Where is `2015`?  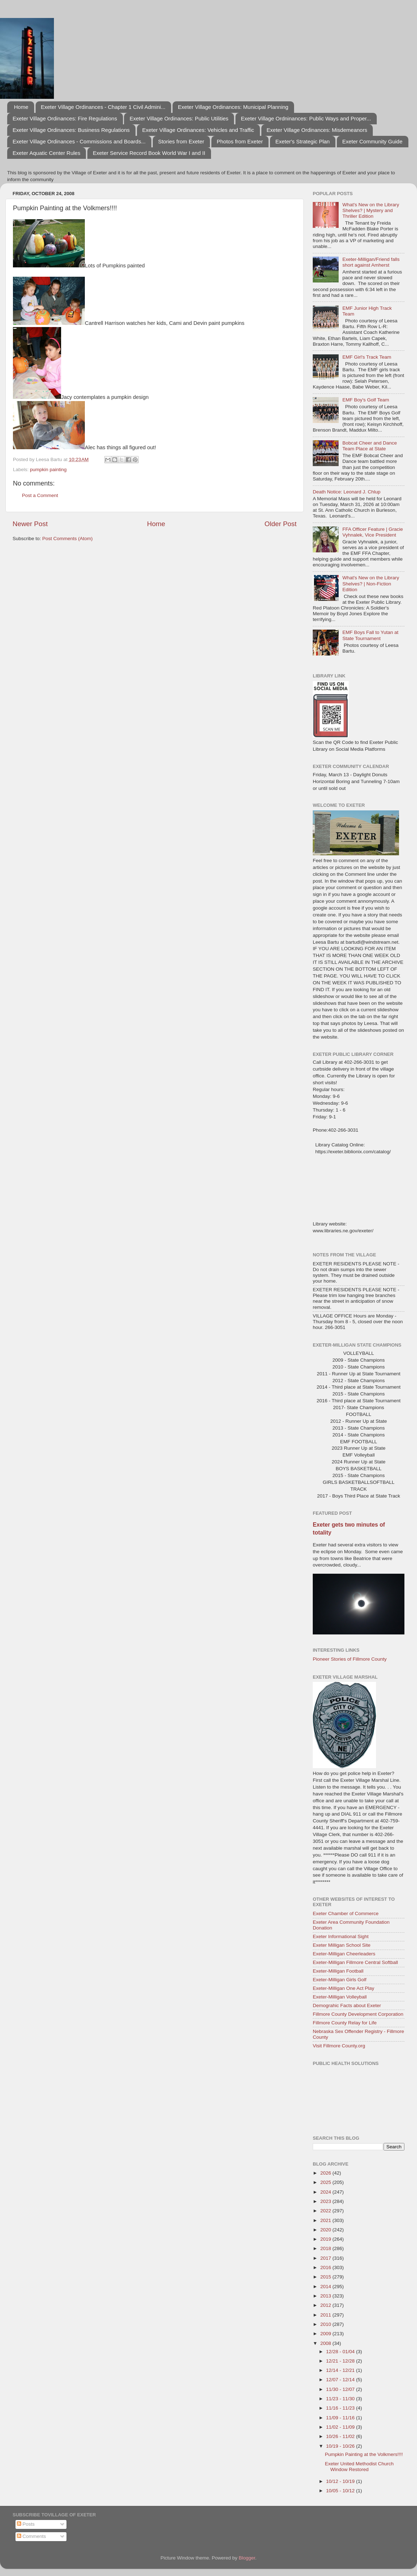 2015 is located at coordinates (326, 2277).